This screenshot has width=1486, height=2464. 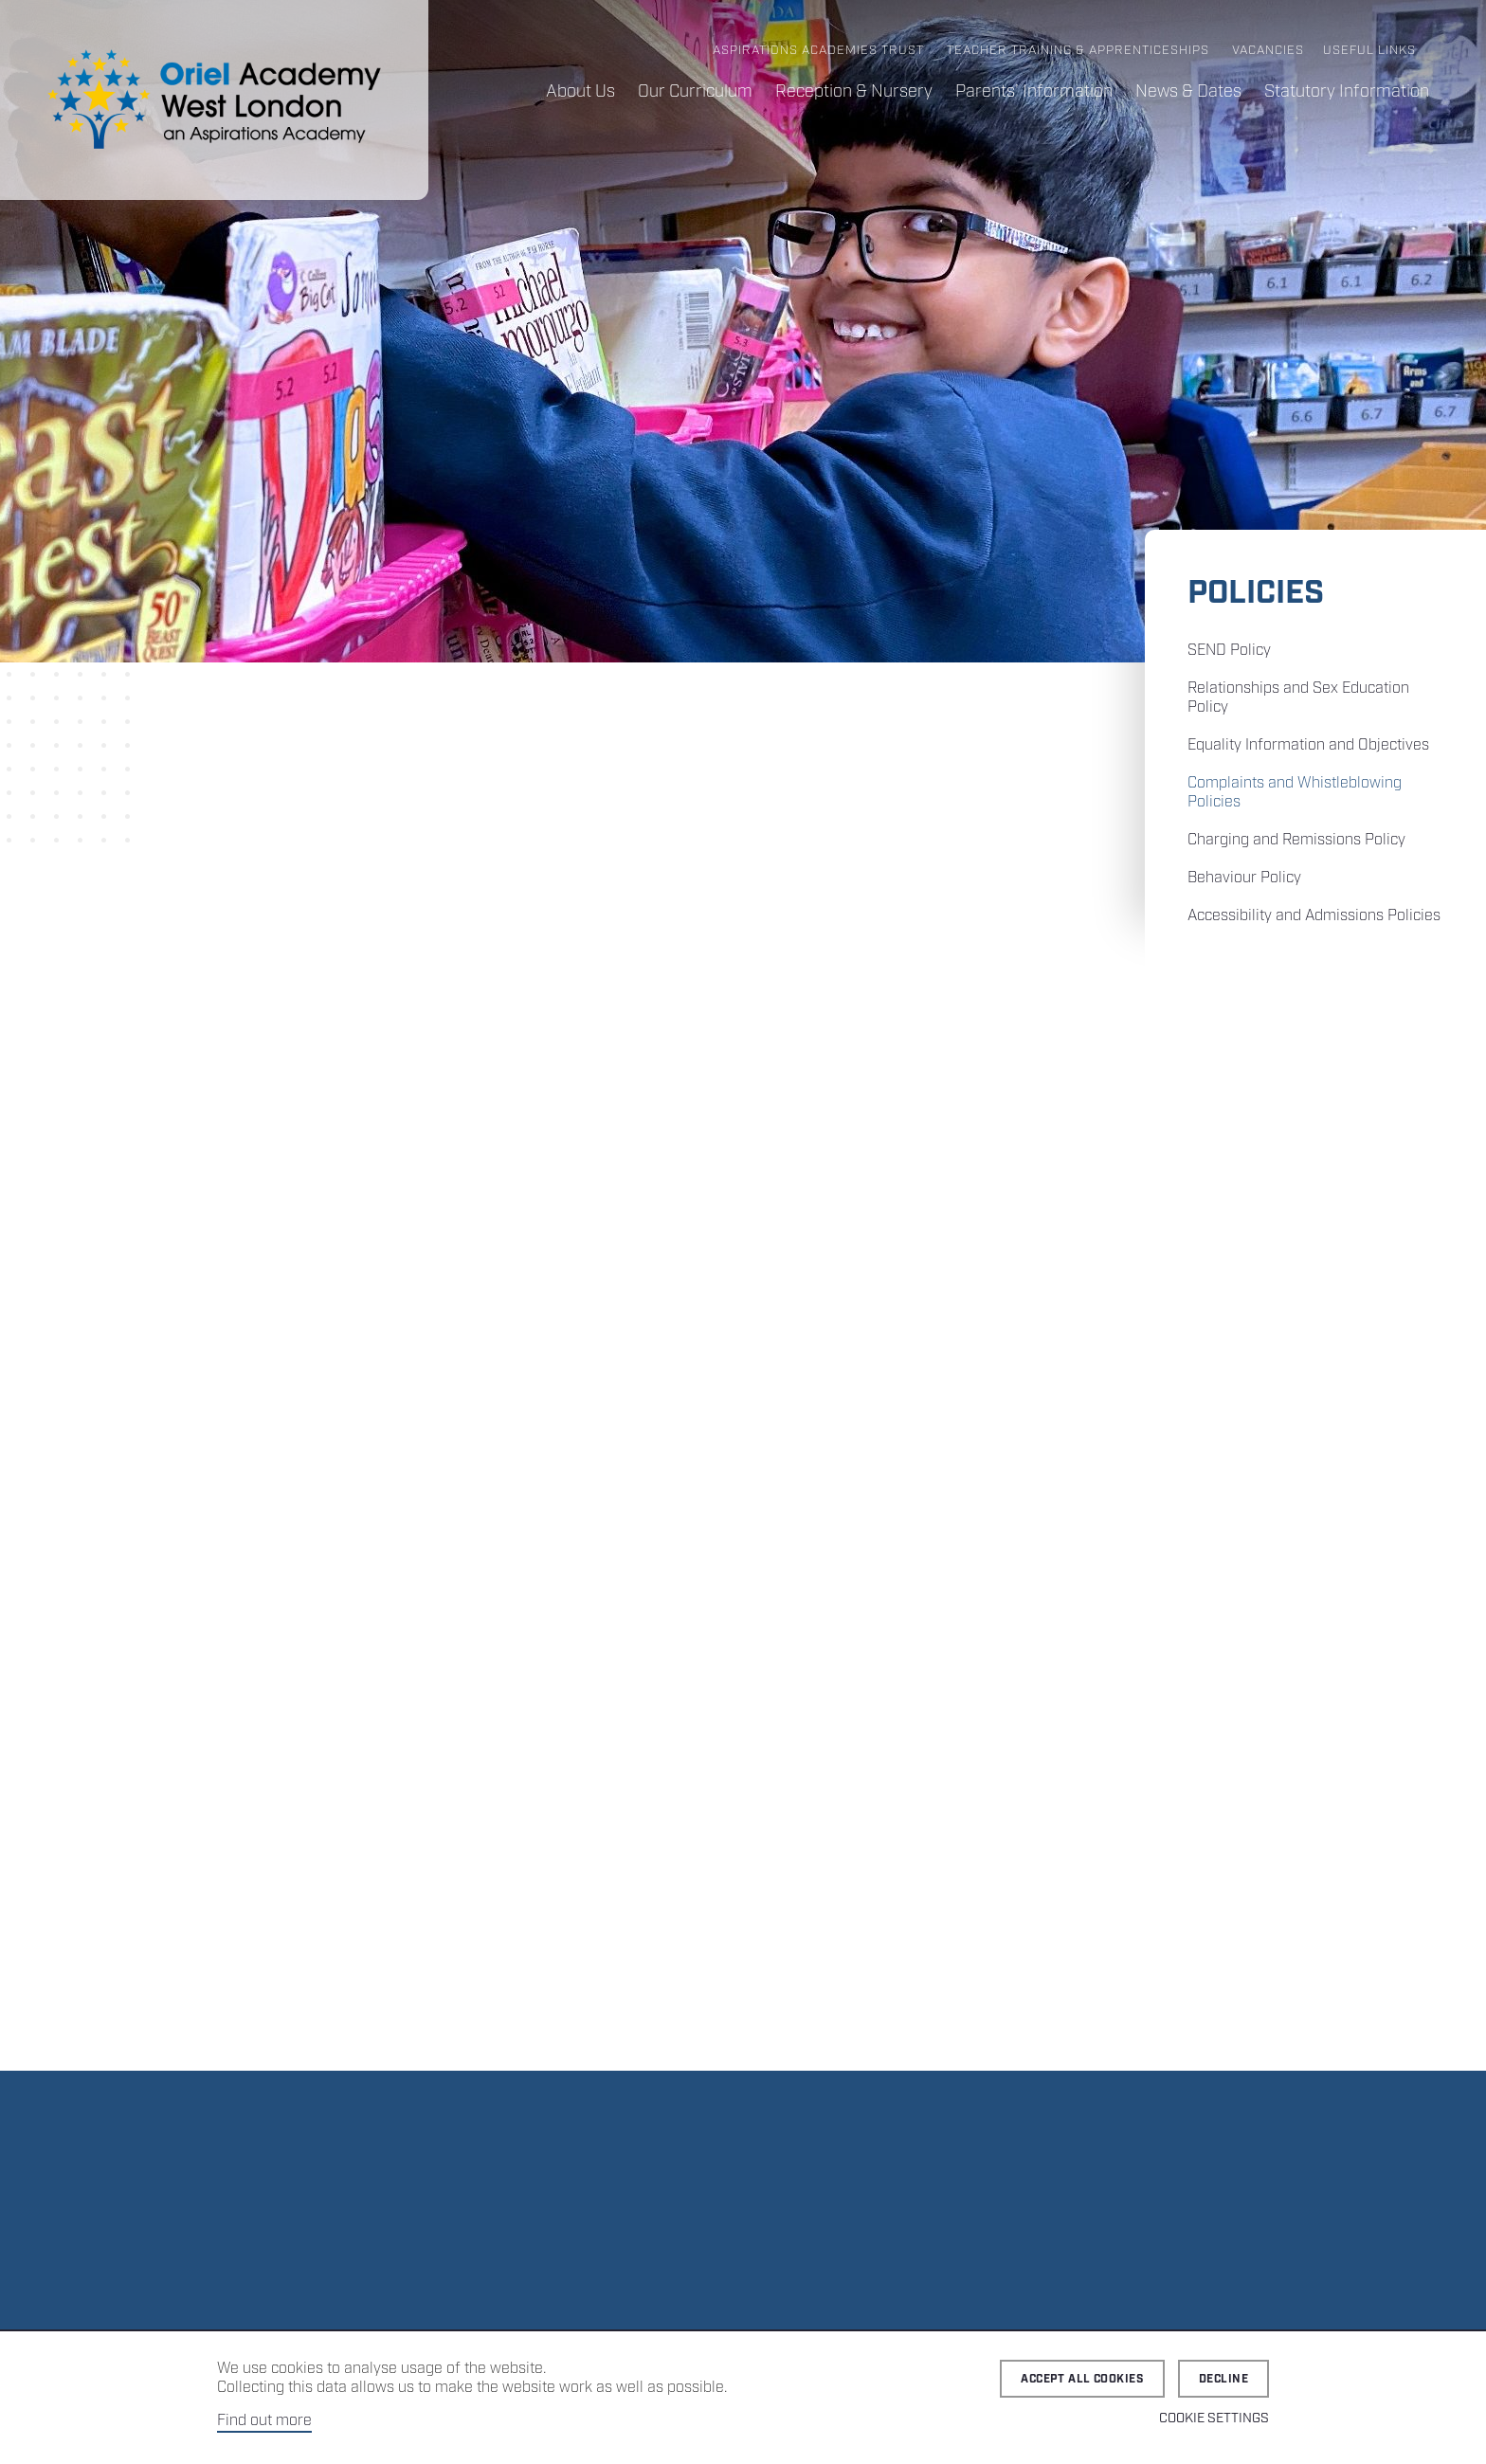 What do you see at coordinates (1346, 92) in the screenshot?
I see `Statutory Information` at bounding box center [1346, 92].